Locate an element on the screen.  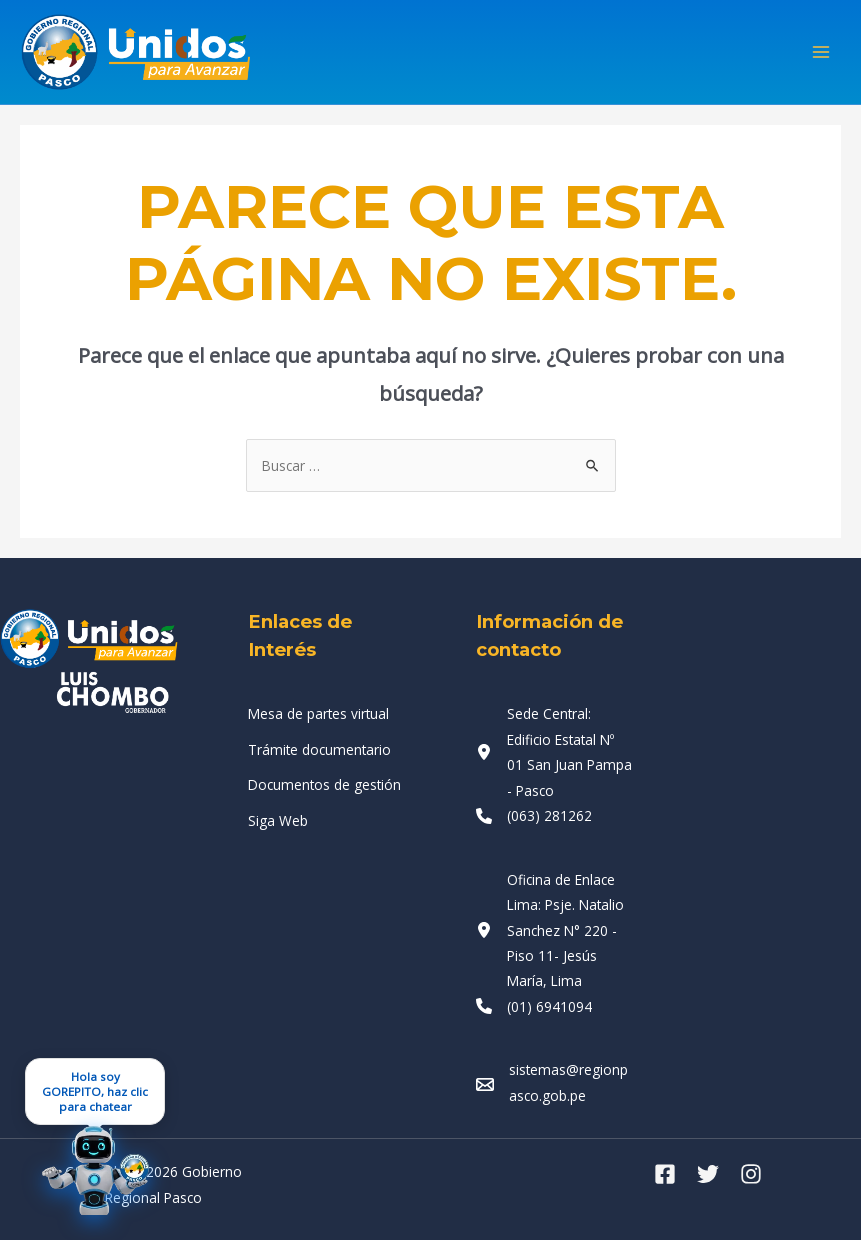
[Siga Web] is located at coordinates (278, 820).